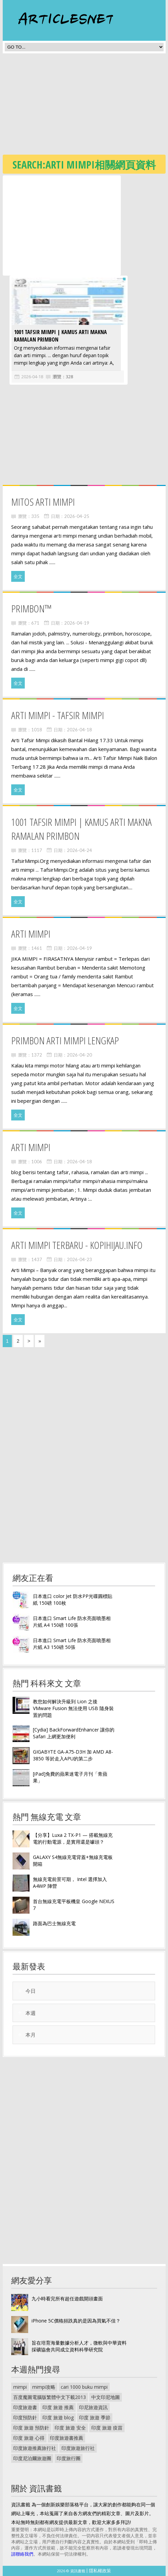 This screenshot has height=2576, width=168. I want to click on 印度 旅遊 疫苗, so click(107, 2427).